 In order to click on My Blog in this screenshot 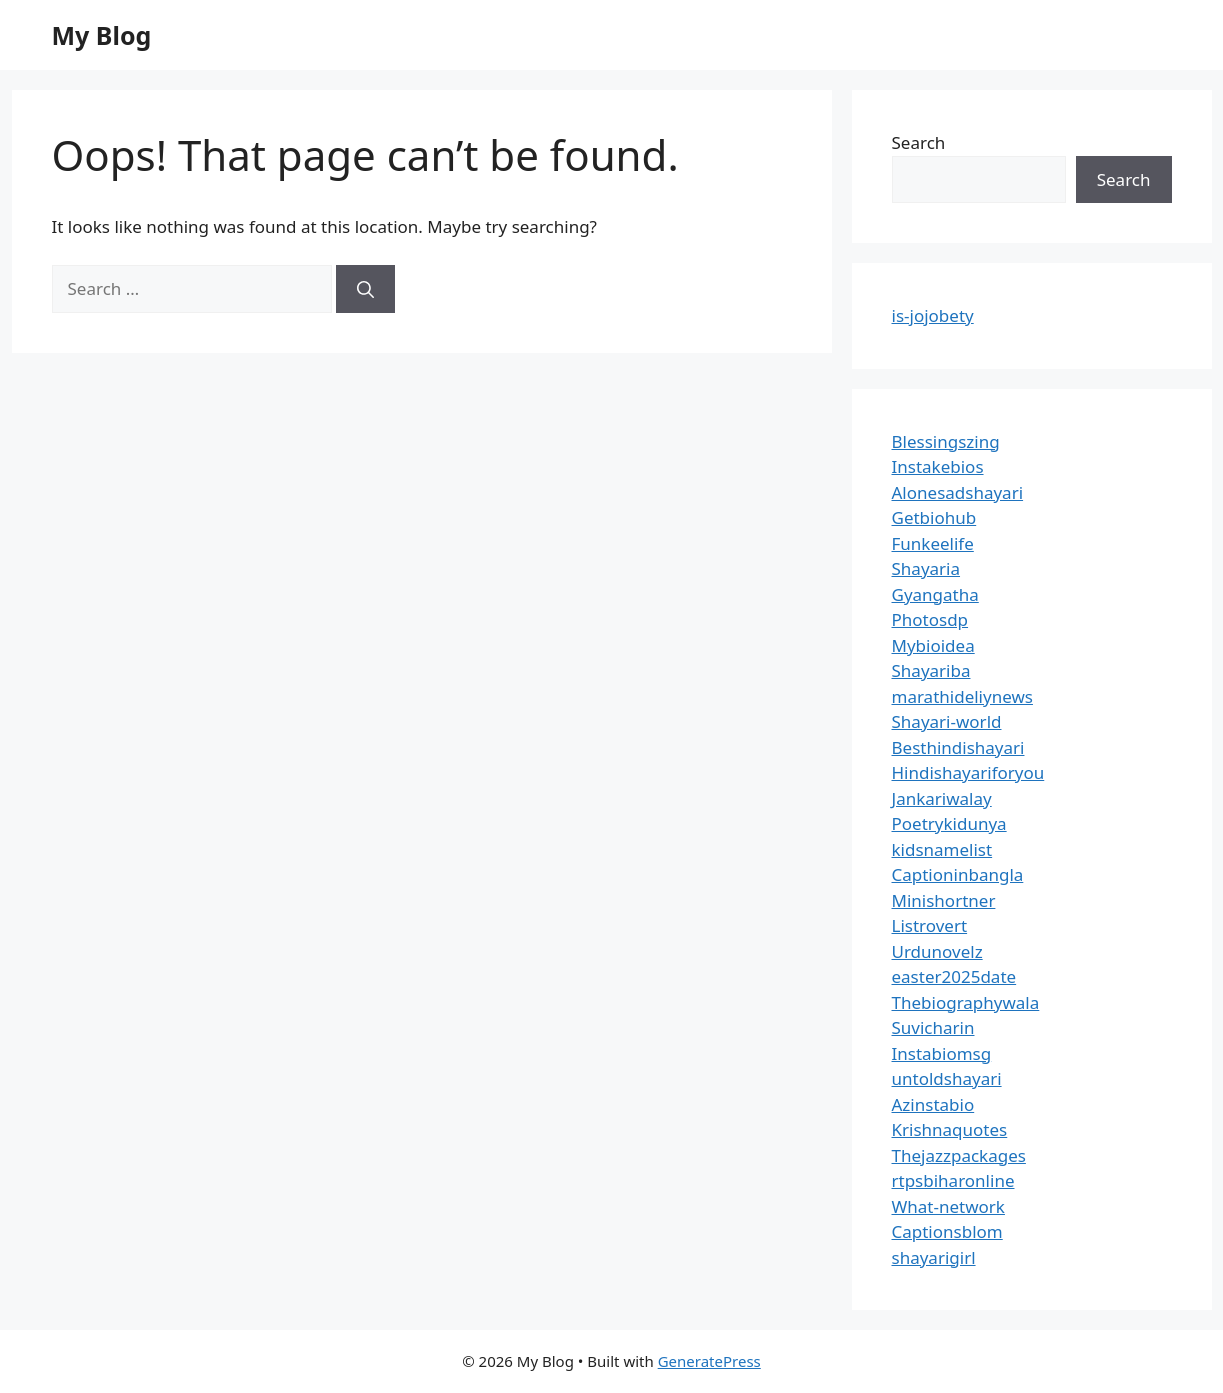, I will do `click(102, 35)`.